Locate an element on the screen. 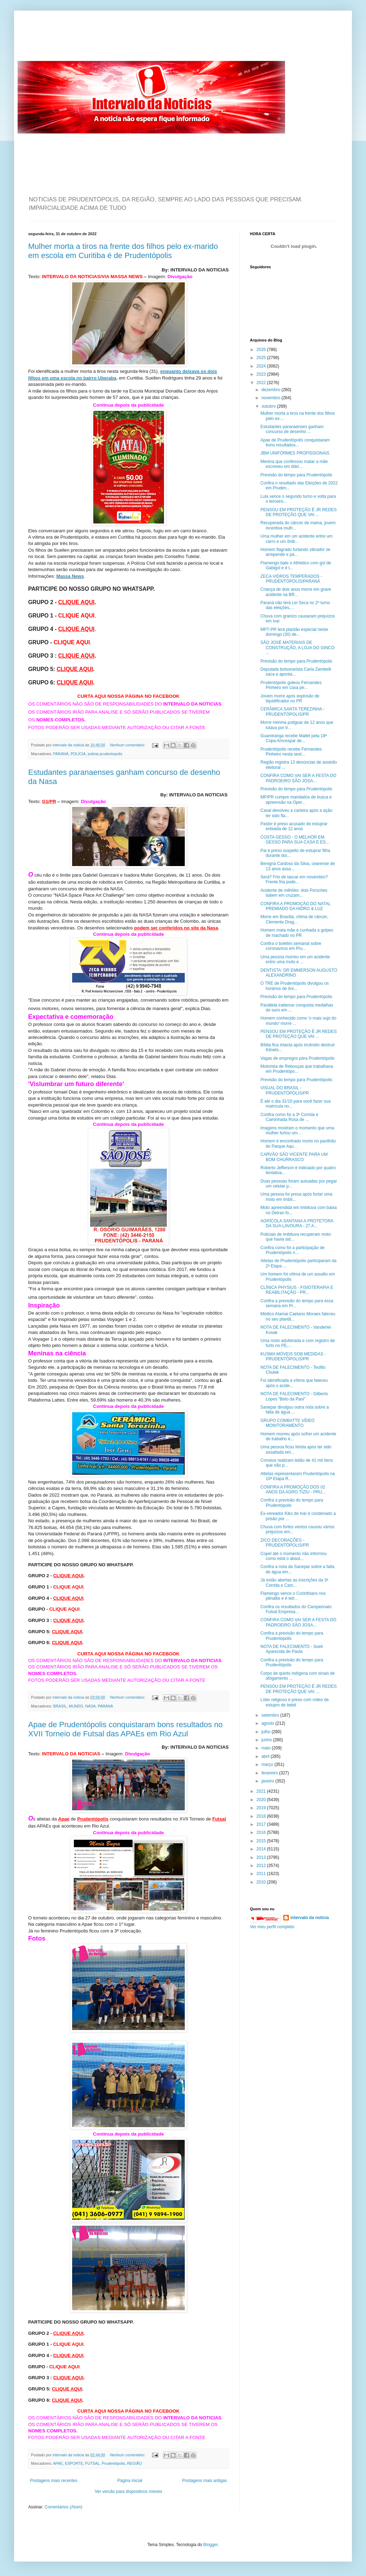 The height and width of the screenshot is (2576, 366). 2020 is located at coordinates (262, 1799).